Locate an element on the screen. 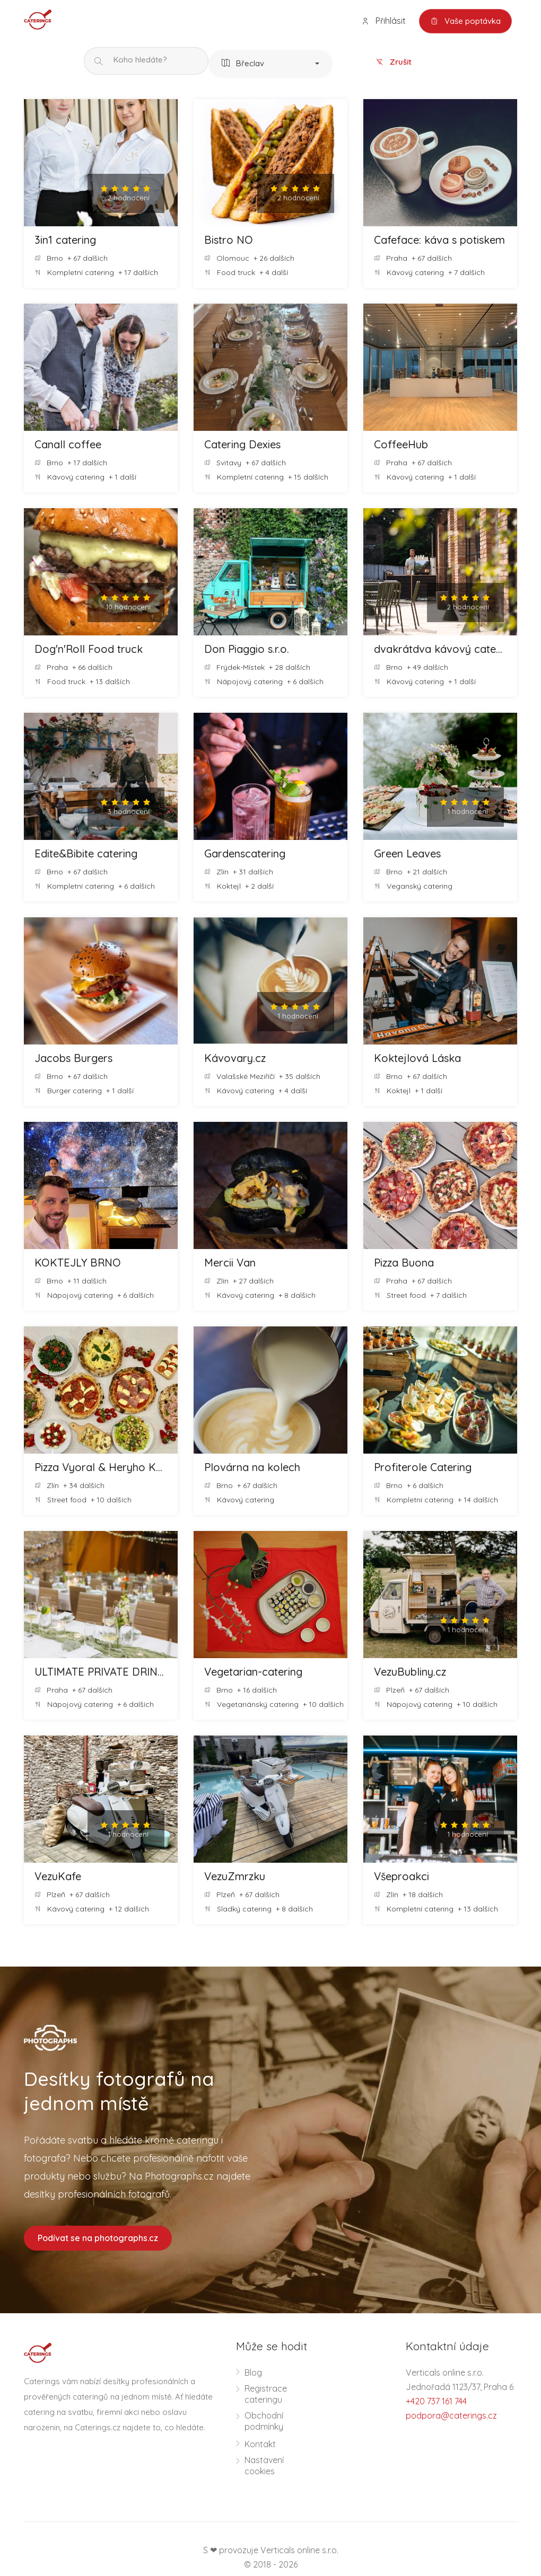 Image resolution: width=541 pixels, height=2576 pixels. Podívat se na photographs.cz is located at coordinates (98, 2238).